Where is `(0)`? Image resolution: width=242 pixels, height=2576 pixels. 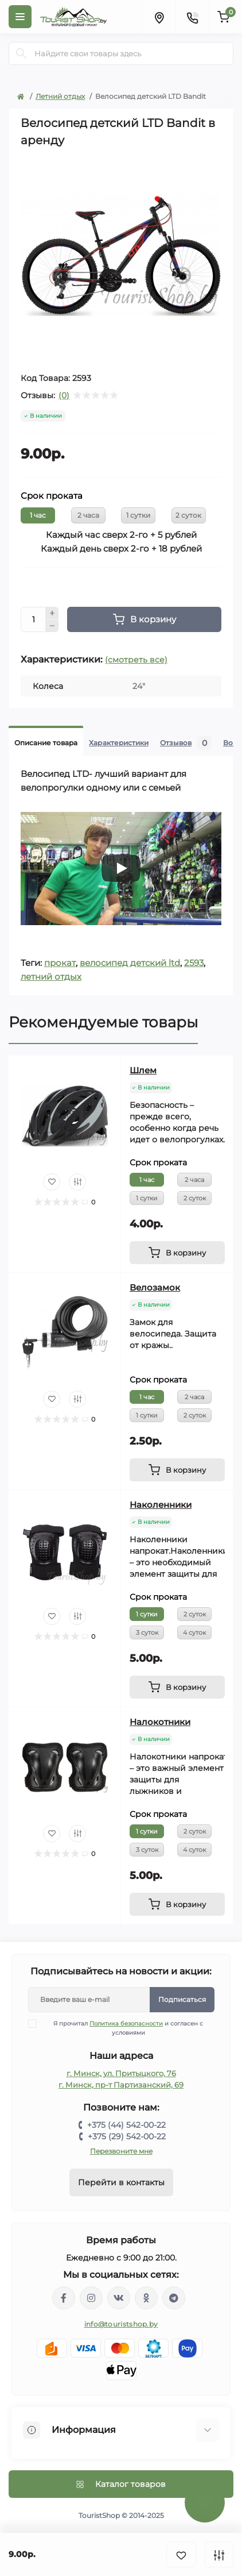 (0) is located at coordinates (63, 395).